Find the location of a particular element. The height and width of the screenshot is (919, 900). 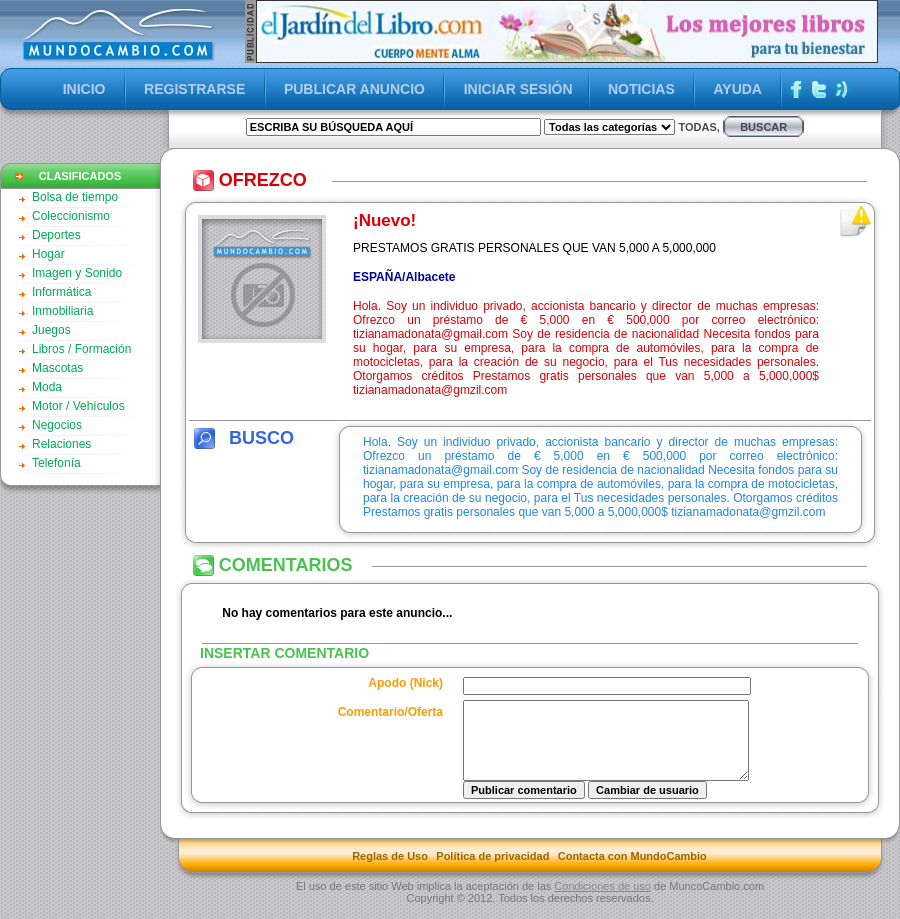

Negocios is located at coordinates (57, 425).